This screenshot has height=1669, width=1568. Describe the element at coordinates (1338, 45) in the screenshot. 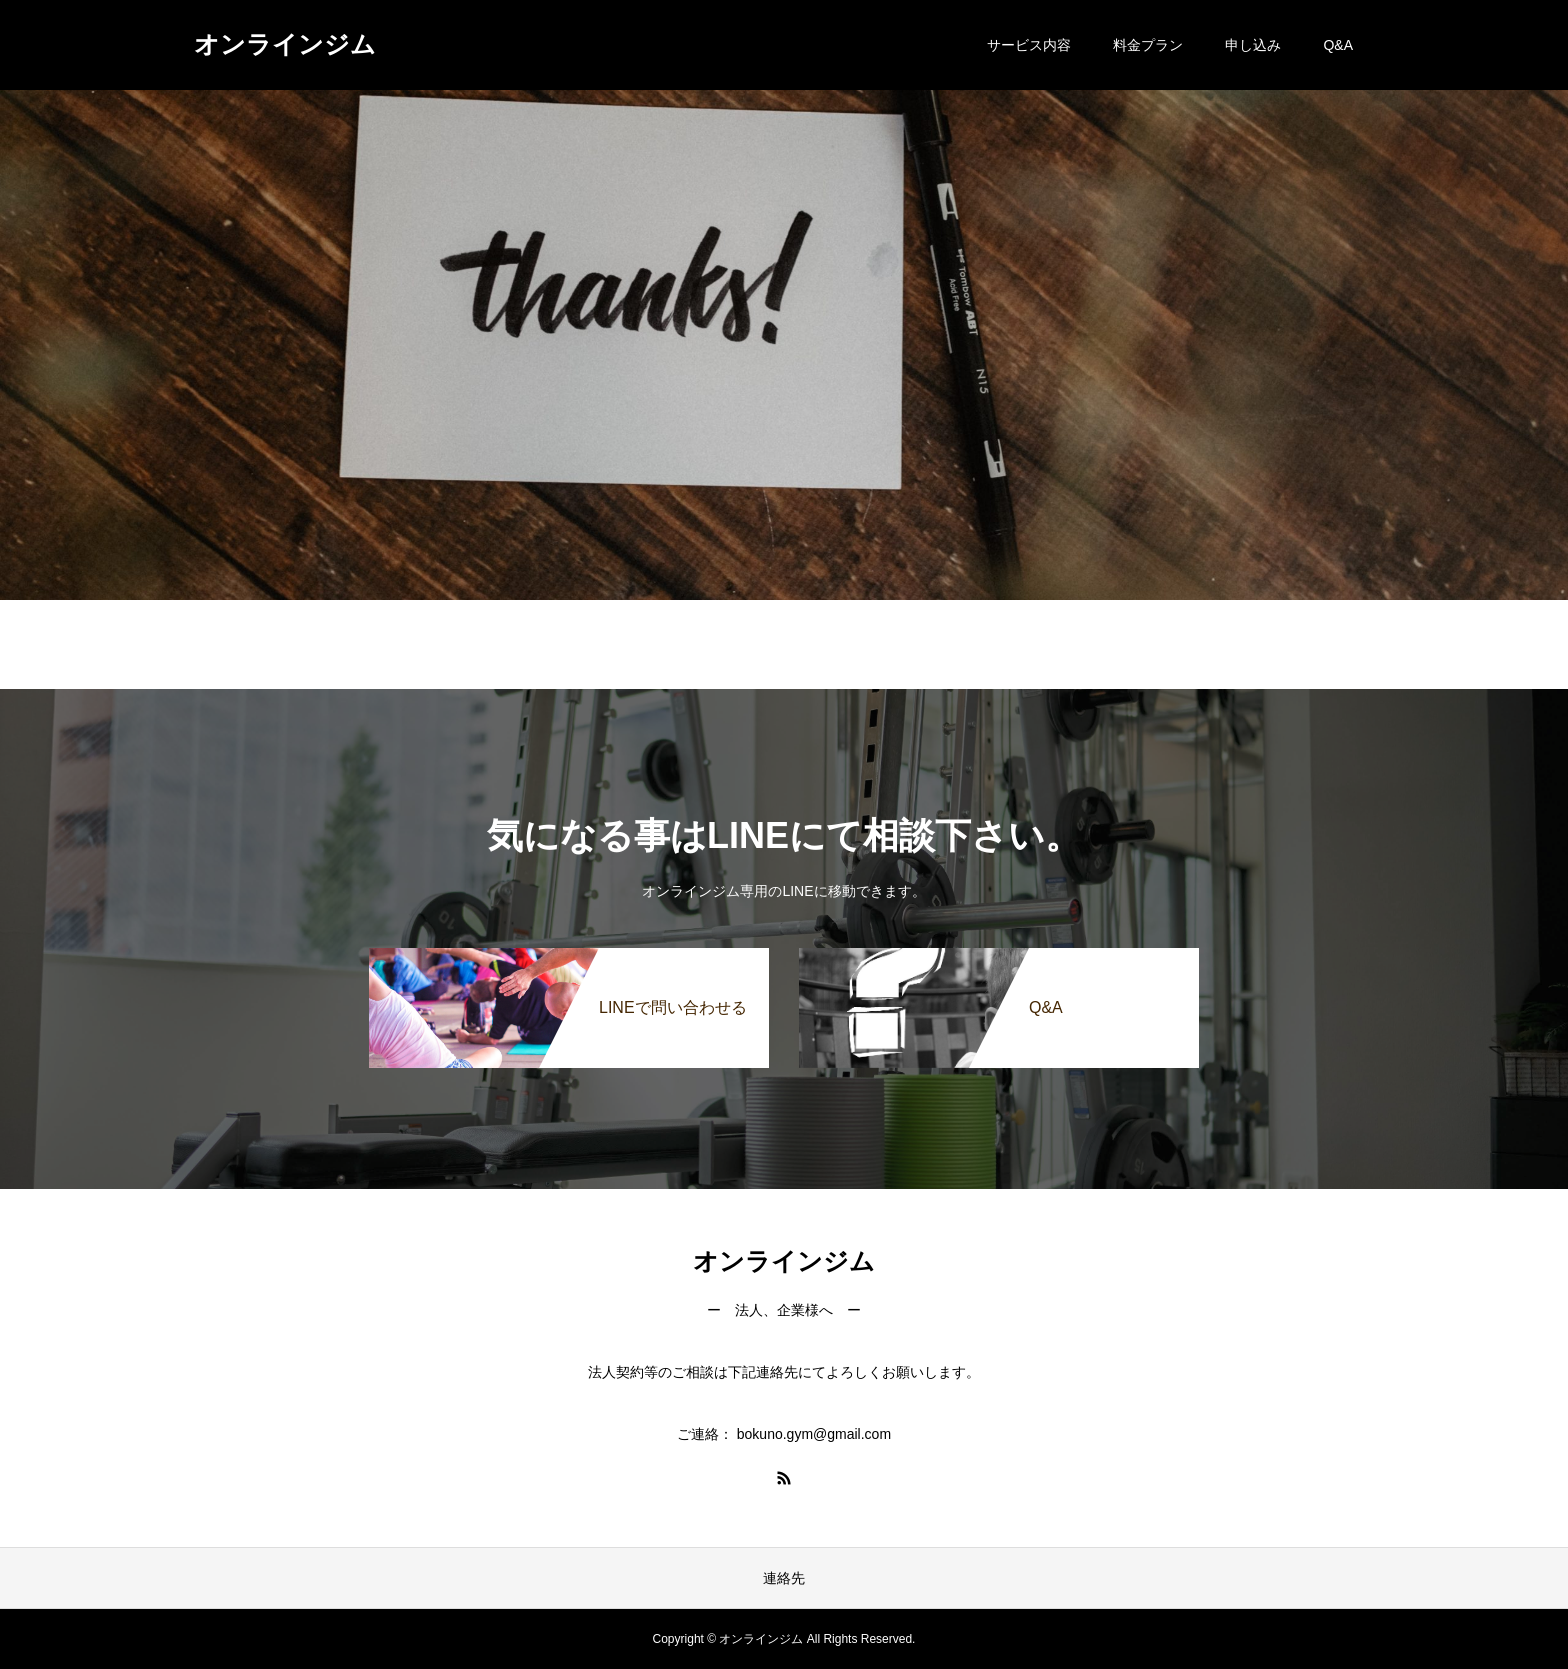

I see `Q&A` at that location.